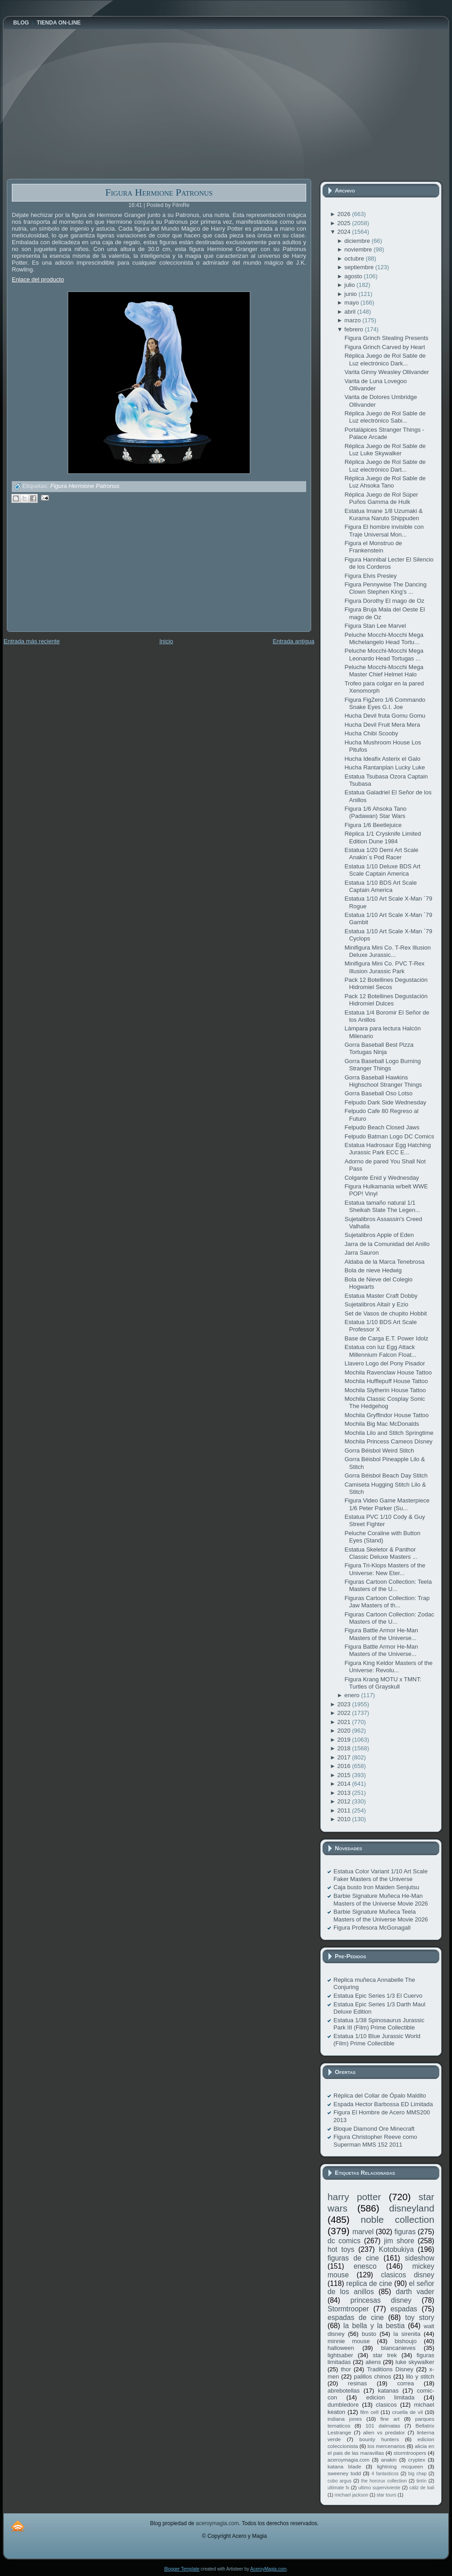 The image size is (452, 2576). Describe the element at coordinates (344, 1739) in the screenshot. I see `2019` at that location.